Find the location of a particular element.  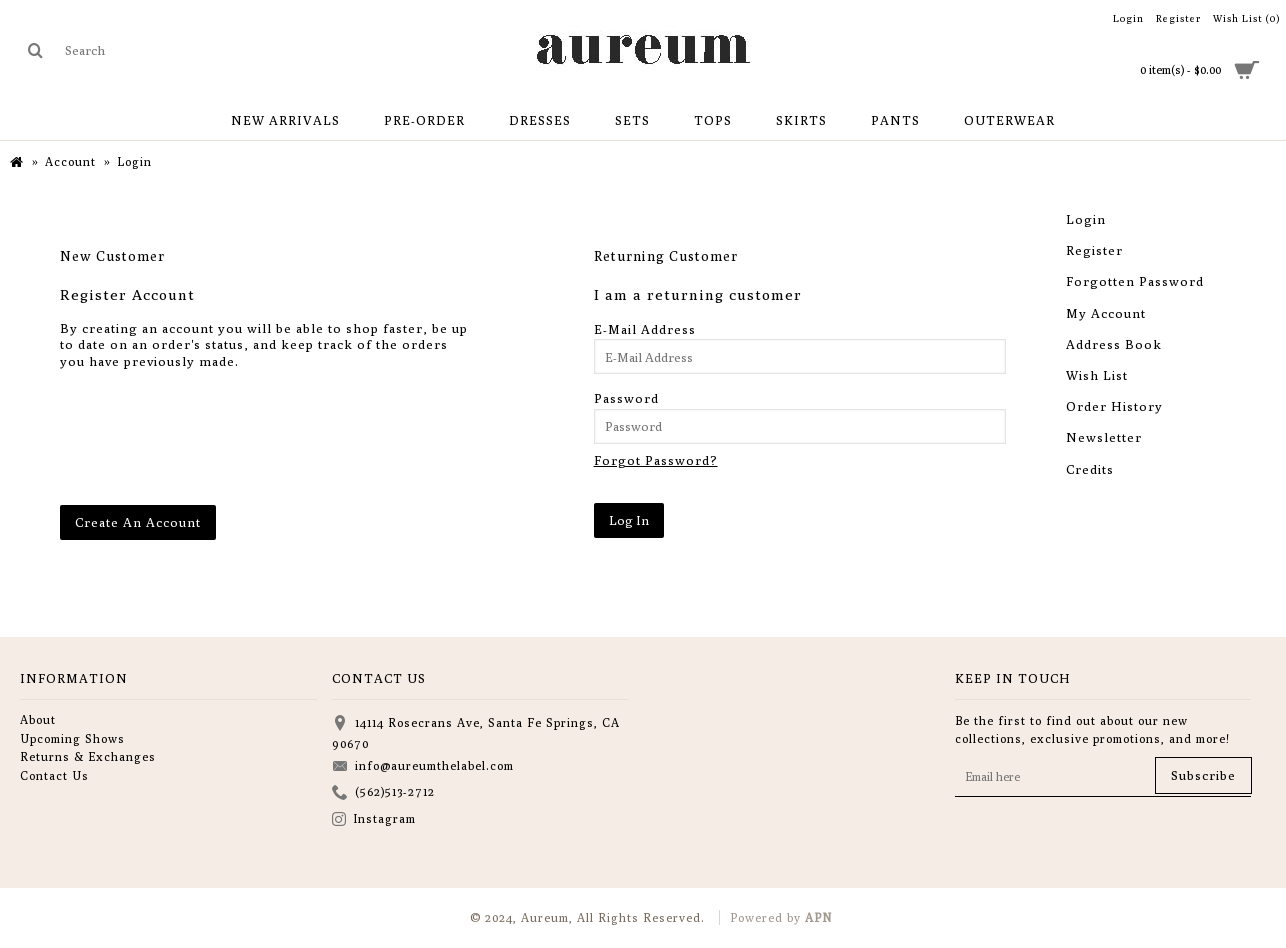

Instagram is located at coordinates (374, 820).